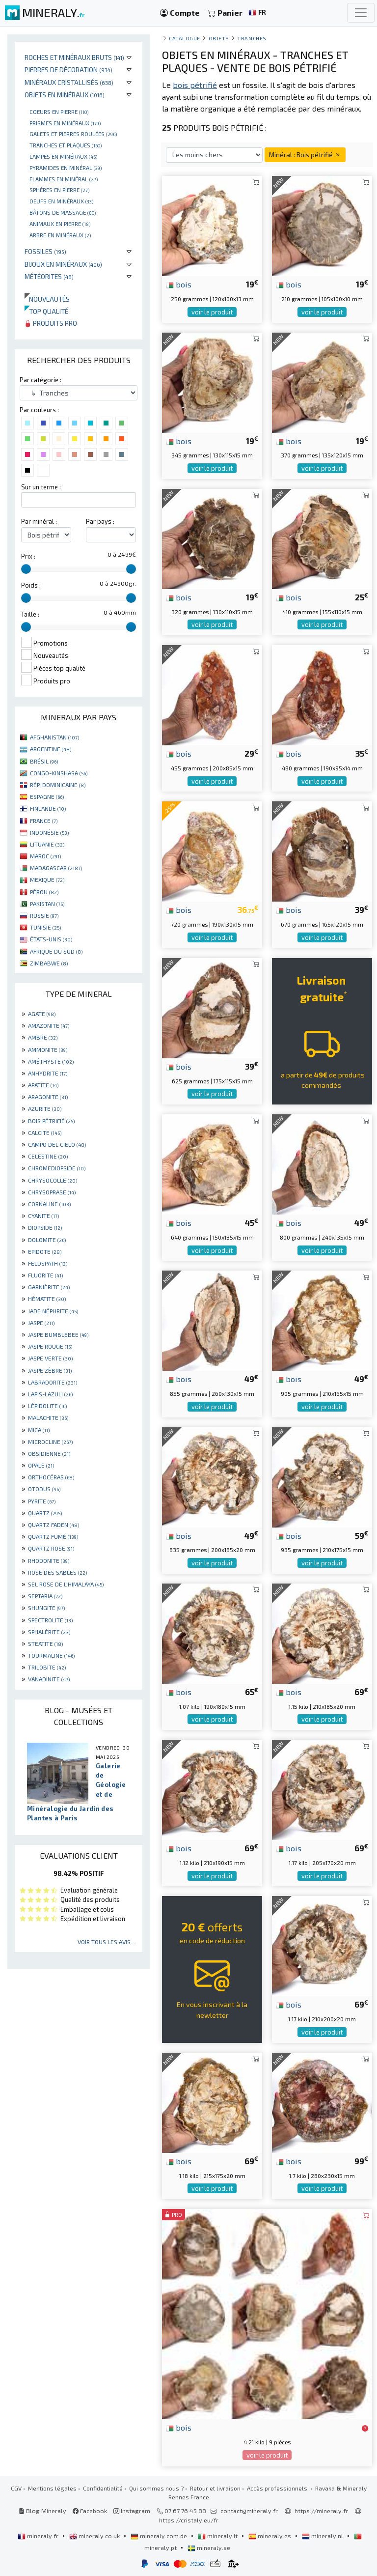  What do you see at coordinates (219, 38) in the screenshot?
I see `Objets` at bounding box center [219, 38].